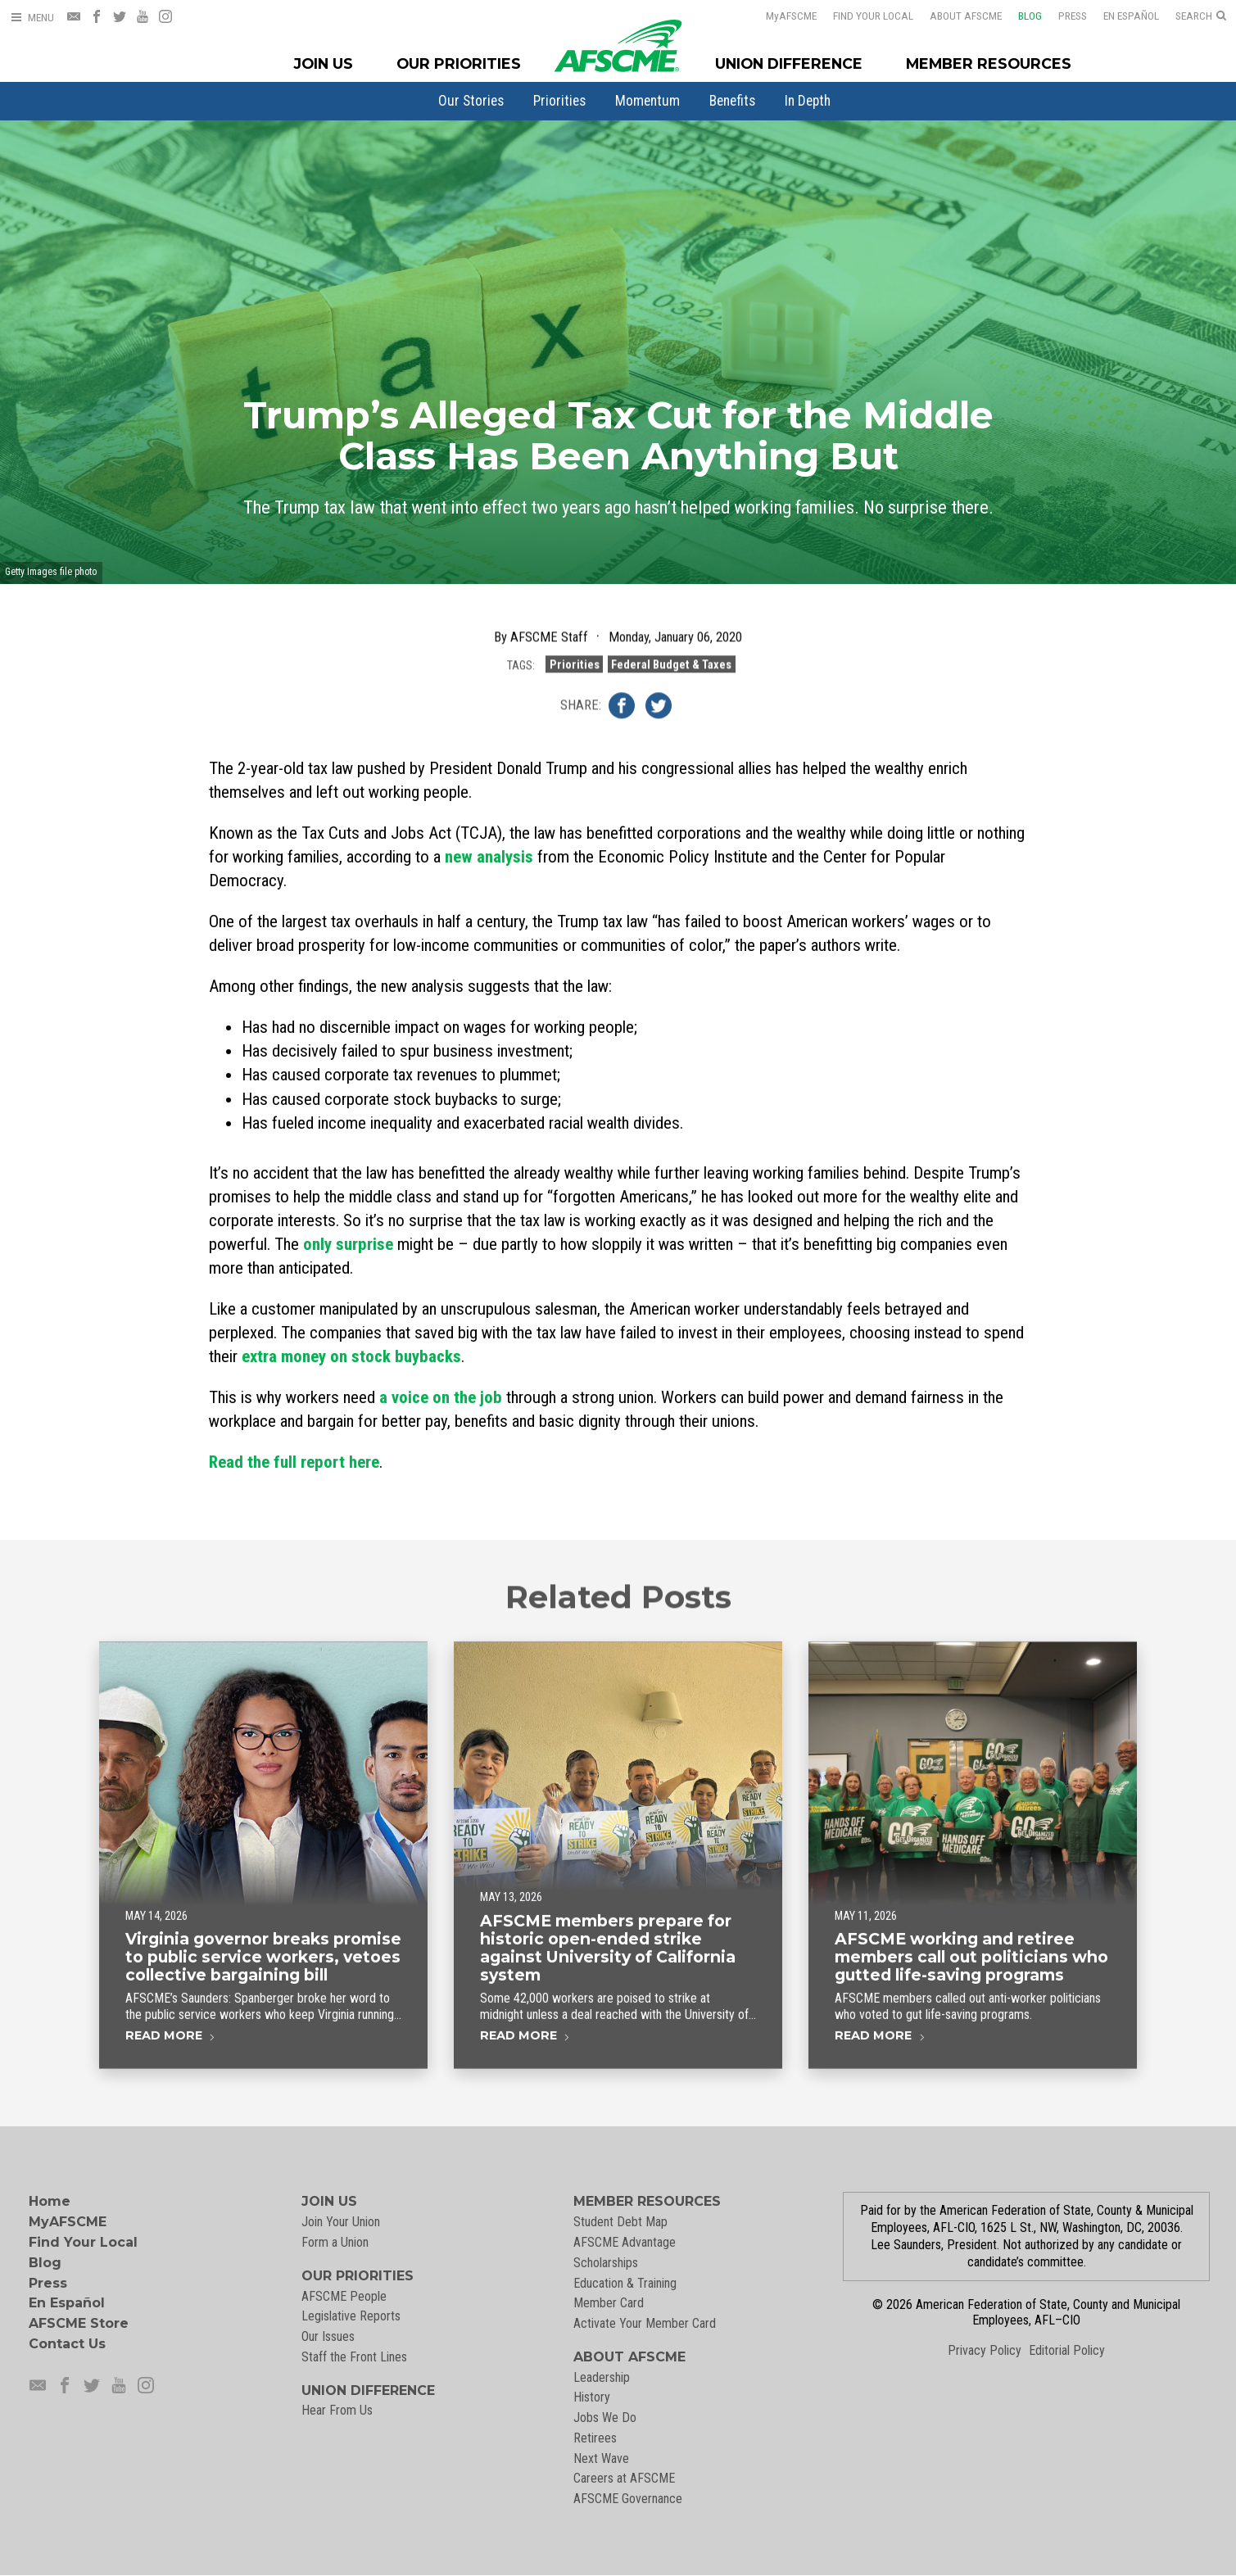  Describe the element at coordinates (788, 63) in the screenshot. I see `Union Difference [Union Difference Menu]` at that location.